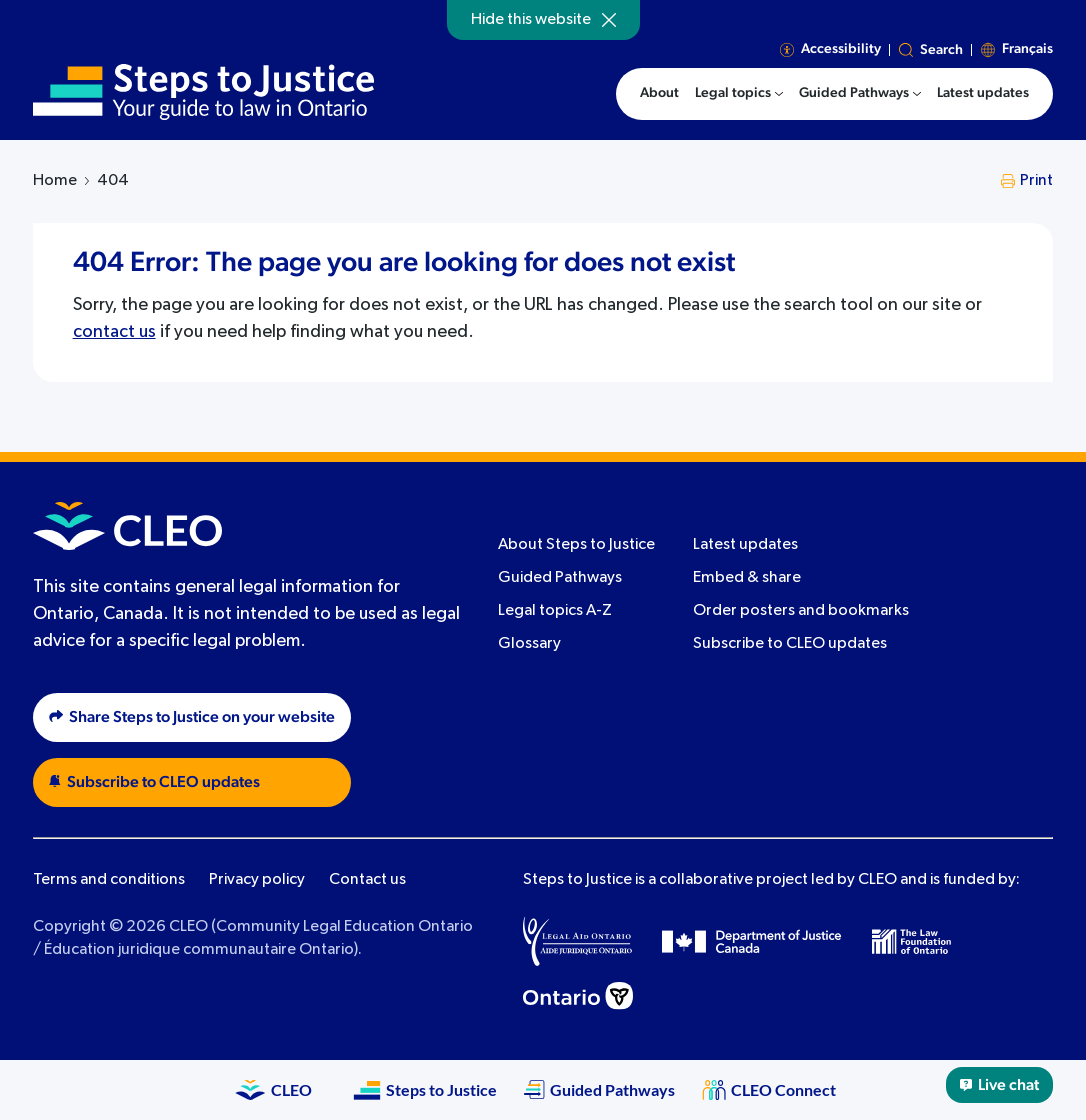  Describe the element at coordinates (114, 332) in the screenshot. I see `contact us` at that location.